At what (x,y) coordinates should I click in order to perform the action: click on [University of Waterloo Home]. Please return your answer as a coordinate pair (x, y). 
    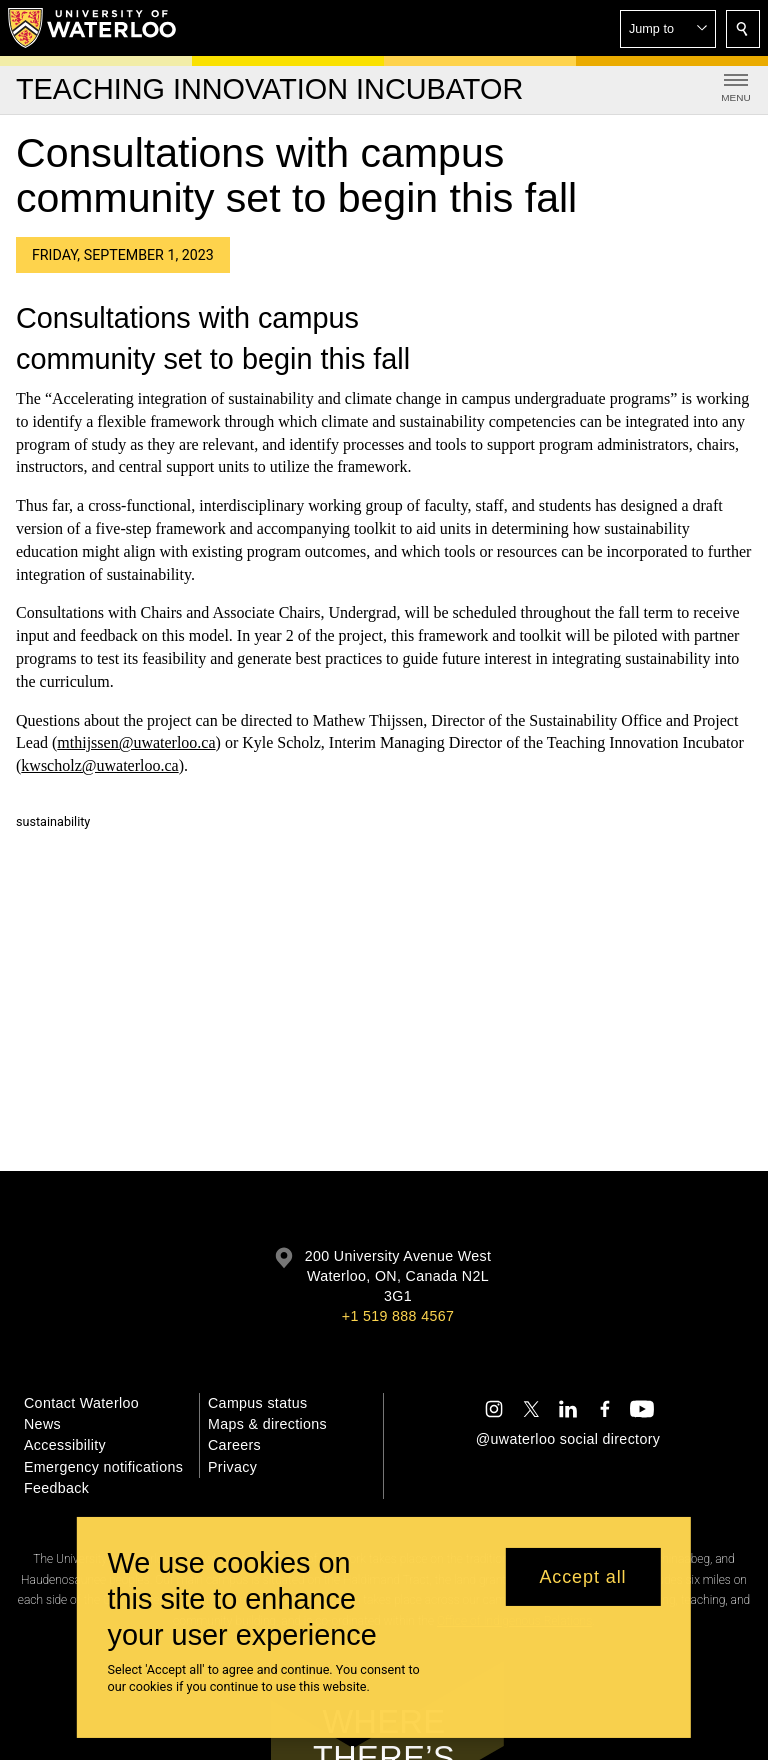
    Looking at the image, I should click on (93, 28).